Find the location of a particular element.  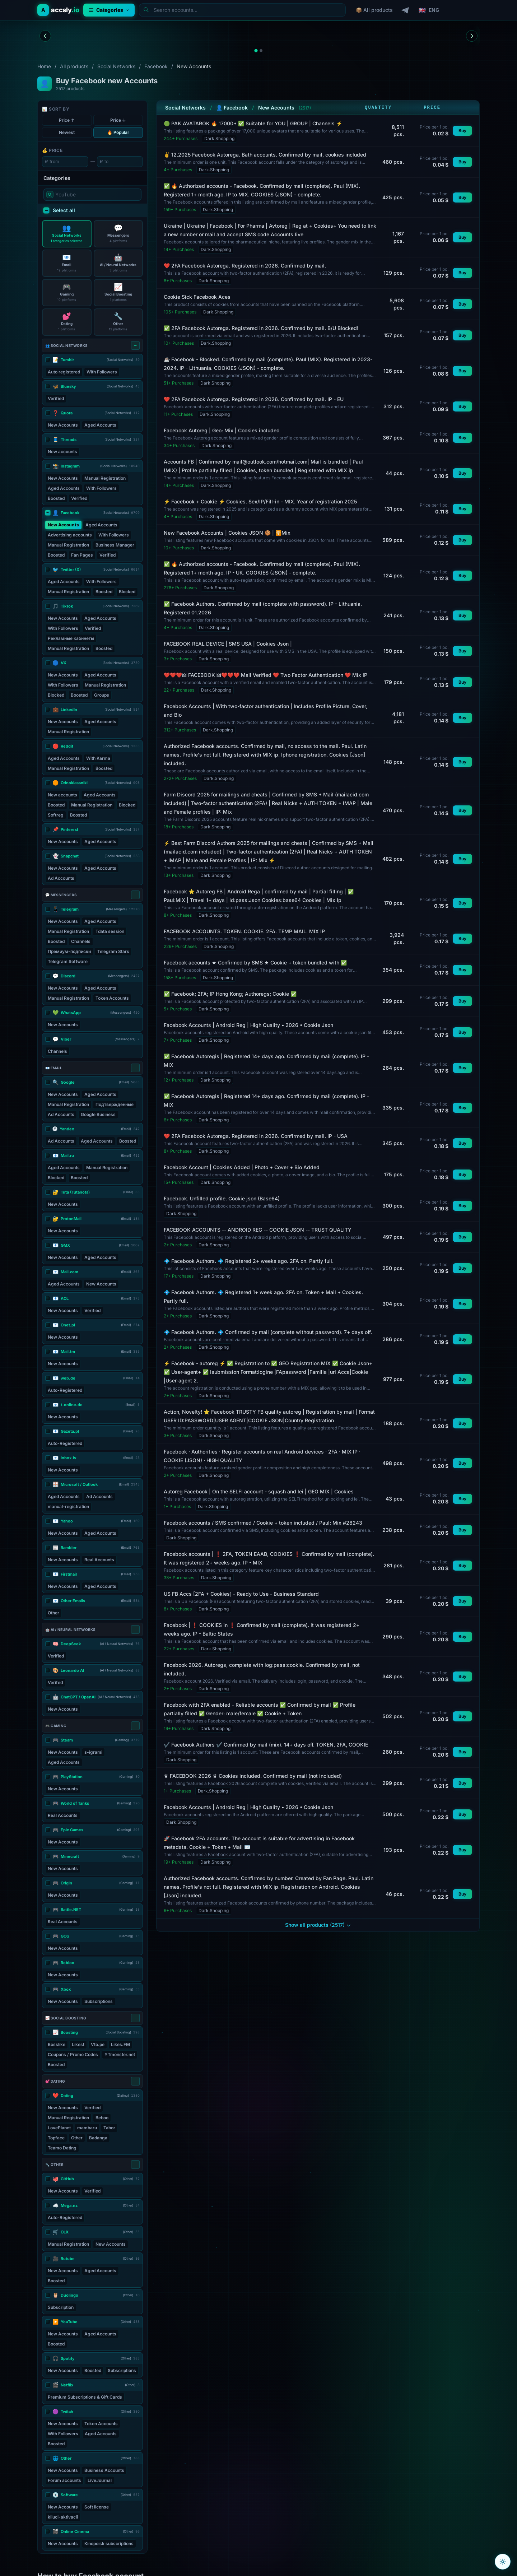

❤️ 2FA Facebook Autorega. Registered in 2026. Confirmed by mail. IP - USA is located at coordinates (256, 1136).